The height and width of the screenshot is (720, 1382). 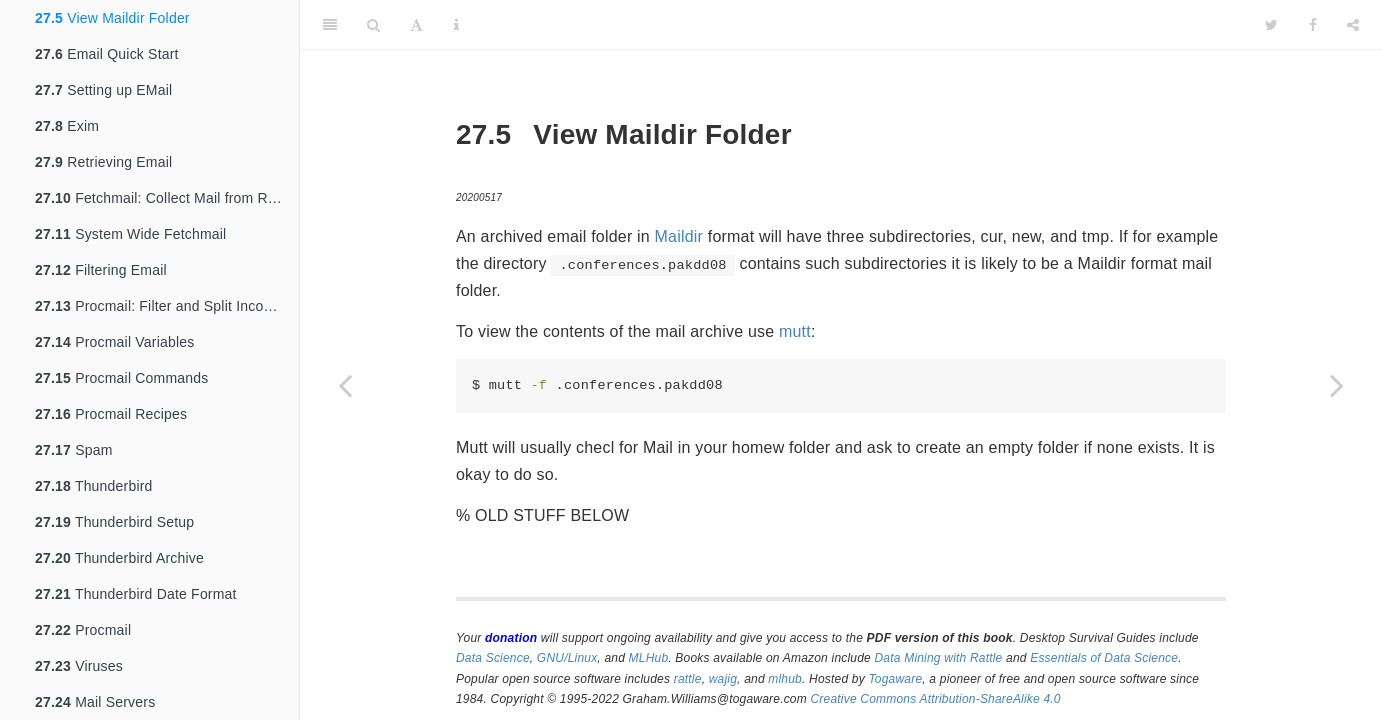 What do you see at coordinates (107, 54) in the screenshot?
I see `Email Quick Start` at bounding box center [107, 54].